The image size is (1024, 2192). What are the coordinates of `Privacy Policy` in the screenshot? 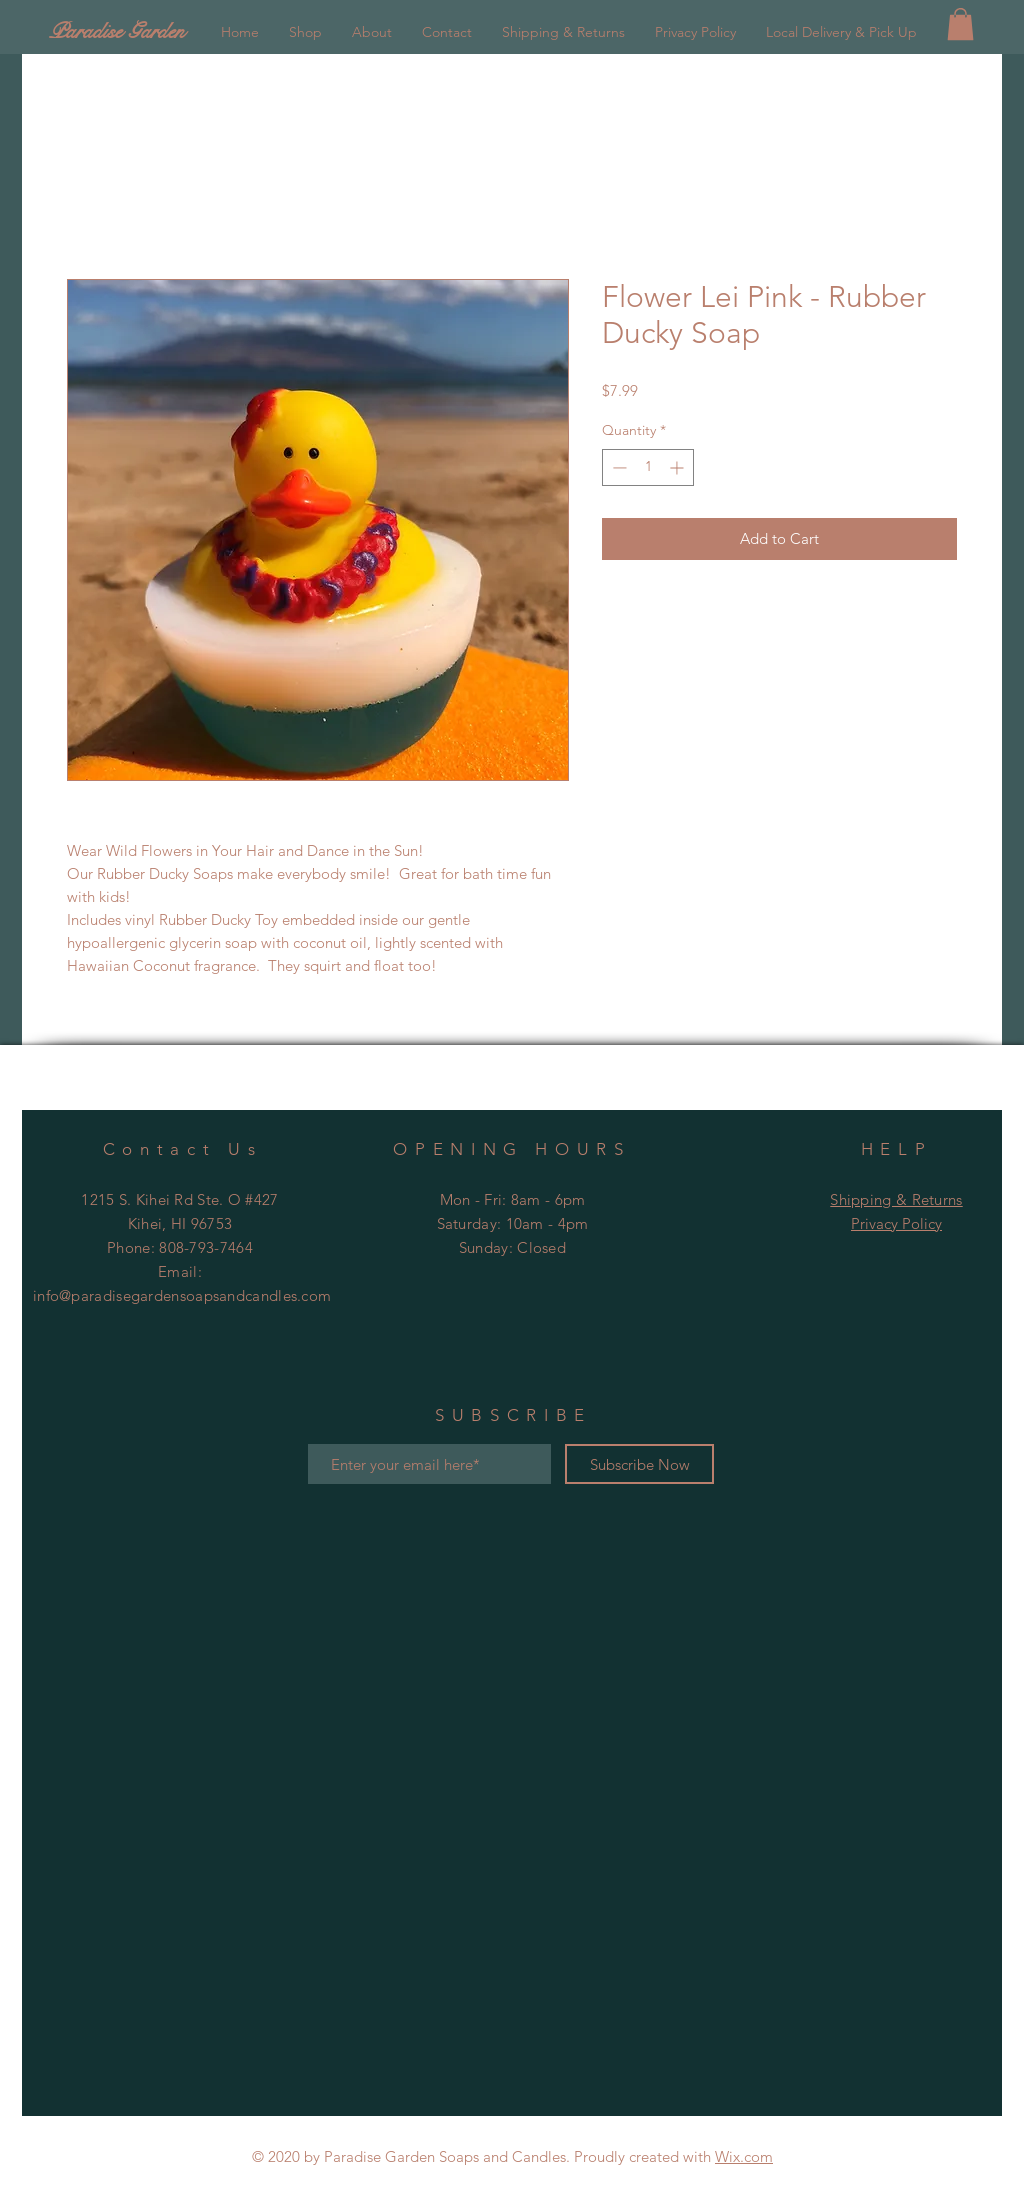 It's located at (896, 1223).